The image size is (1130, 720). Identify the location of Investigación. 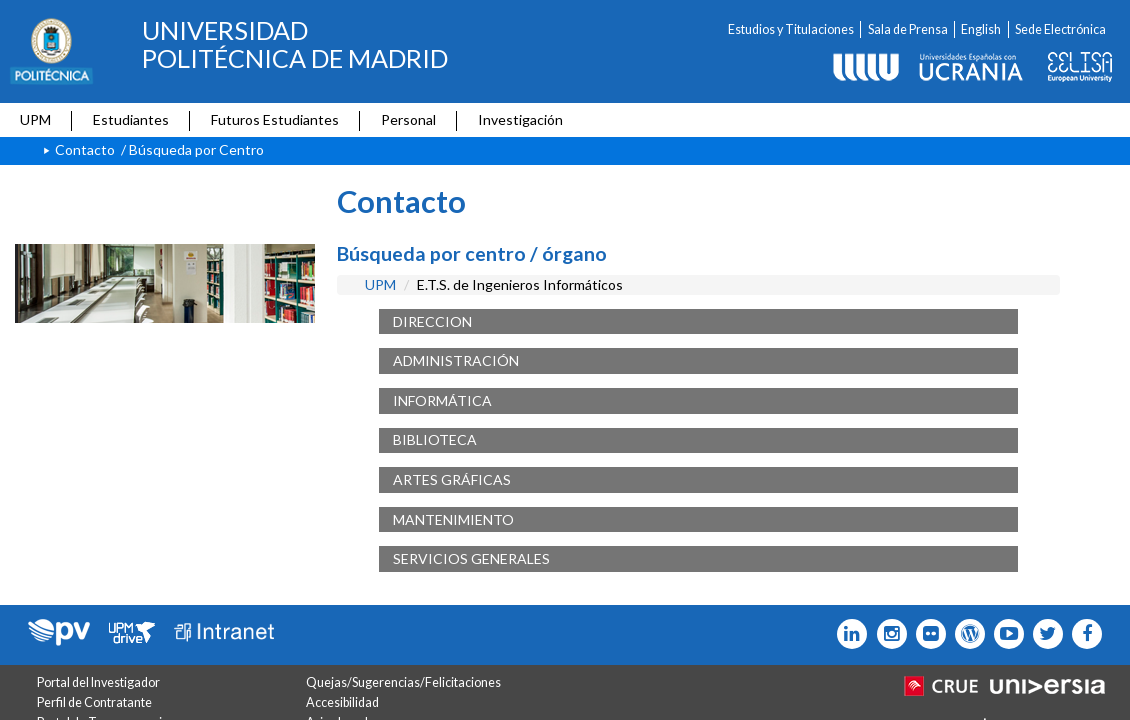
(520, 119).